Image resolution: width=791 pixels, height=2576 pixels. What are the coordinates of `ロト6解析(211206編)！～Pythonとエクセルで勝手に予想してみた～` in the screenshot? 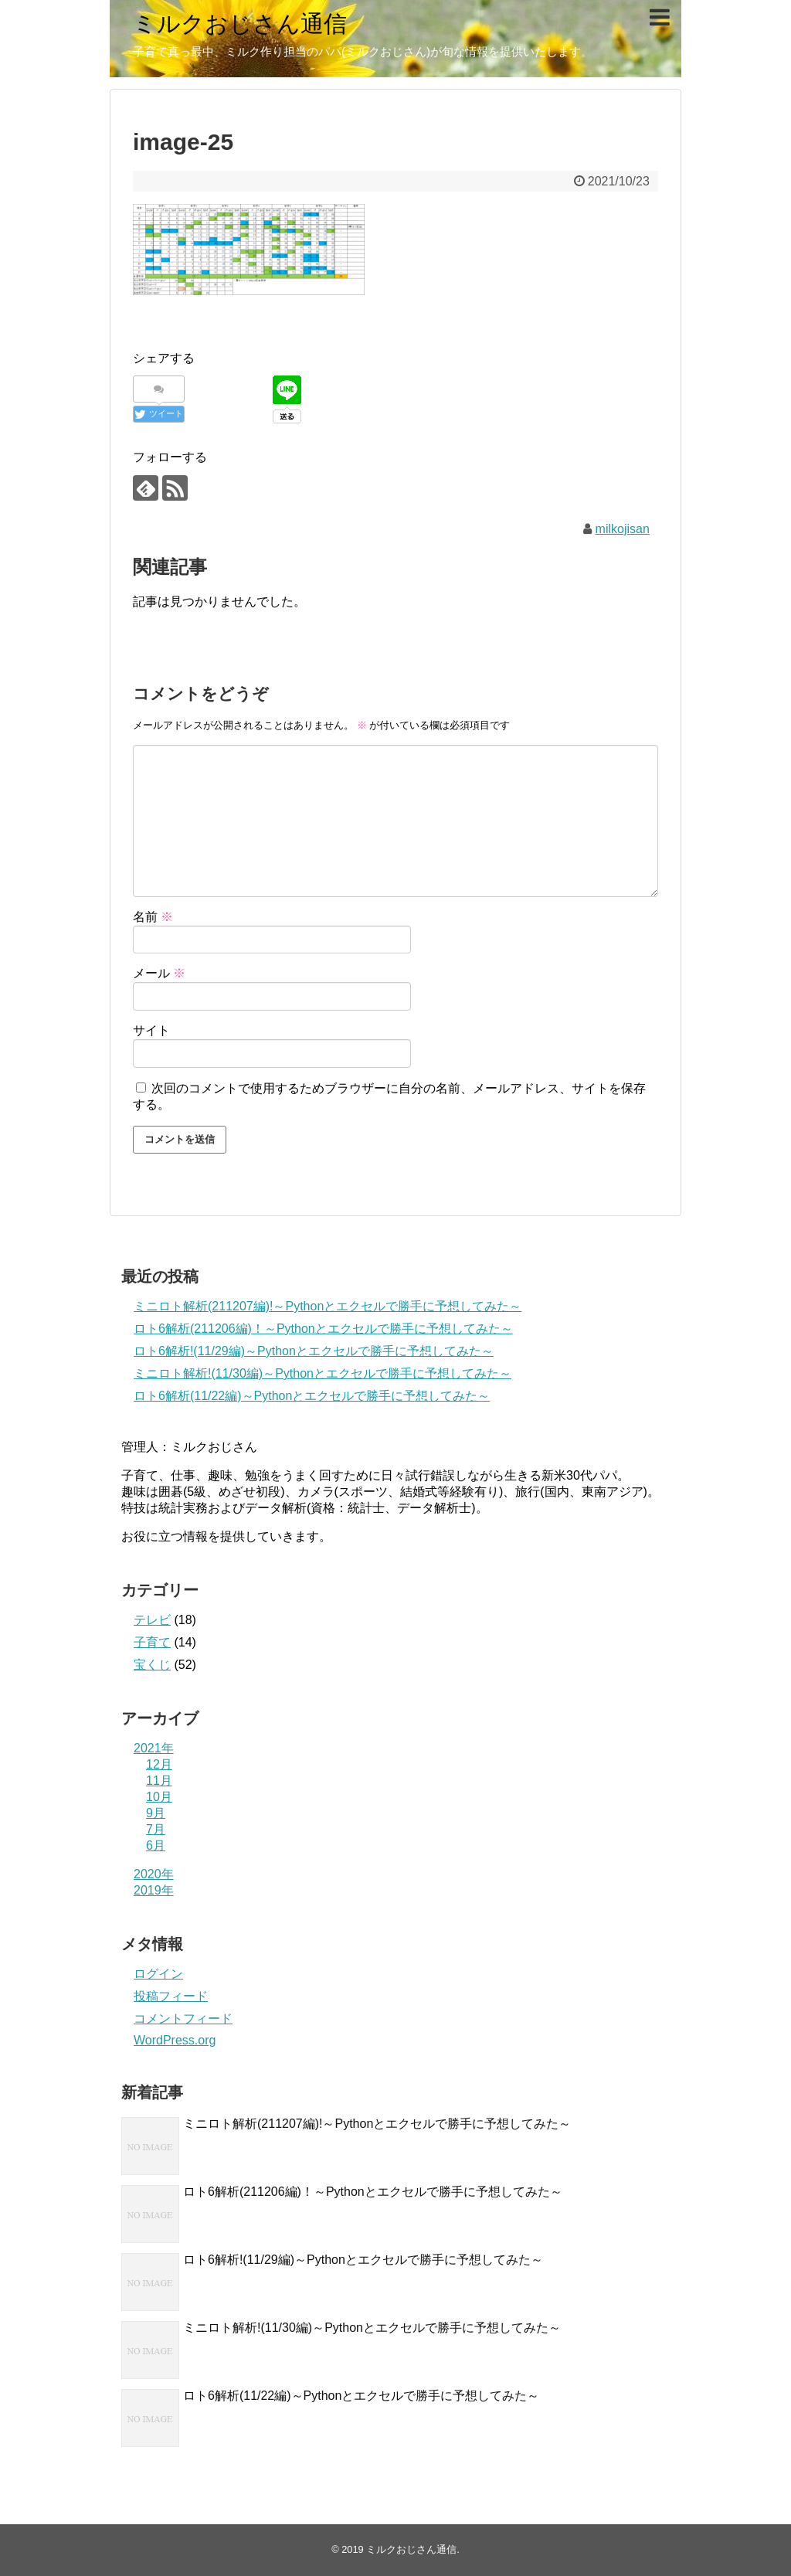 It's located at (323, 1328).